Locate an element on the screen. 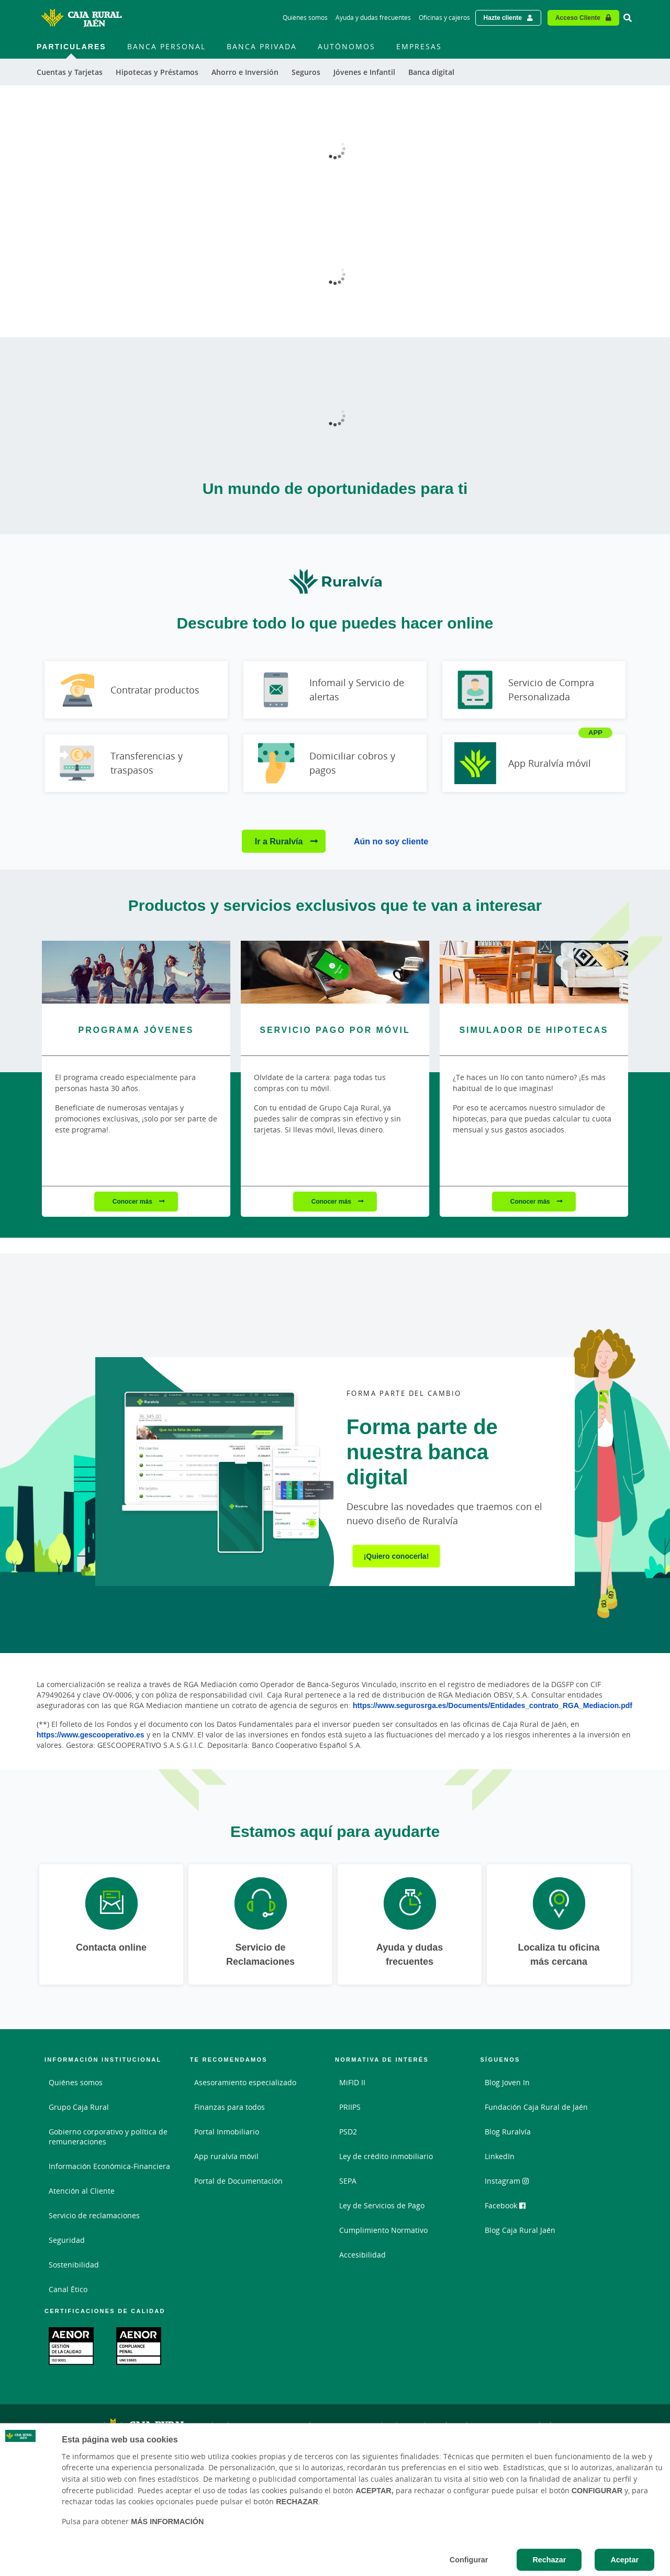 This screenshot has height=2576, width=670. Configurar is located at coordinates (469, 2559).